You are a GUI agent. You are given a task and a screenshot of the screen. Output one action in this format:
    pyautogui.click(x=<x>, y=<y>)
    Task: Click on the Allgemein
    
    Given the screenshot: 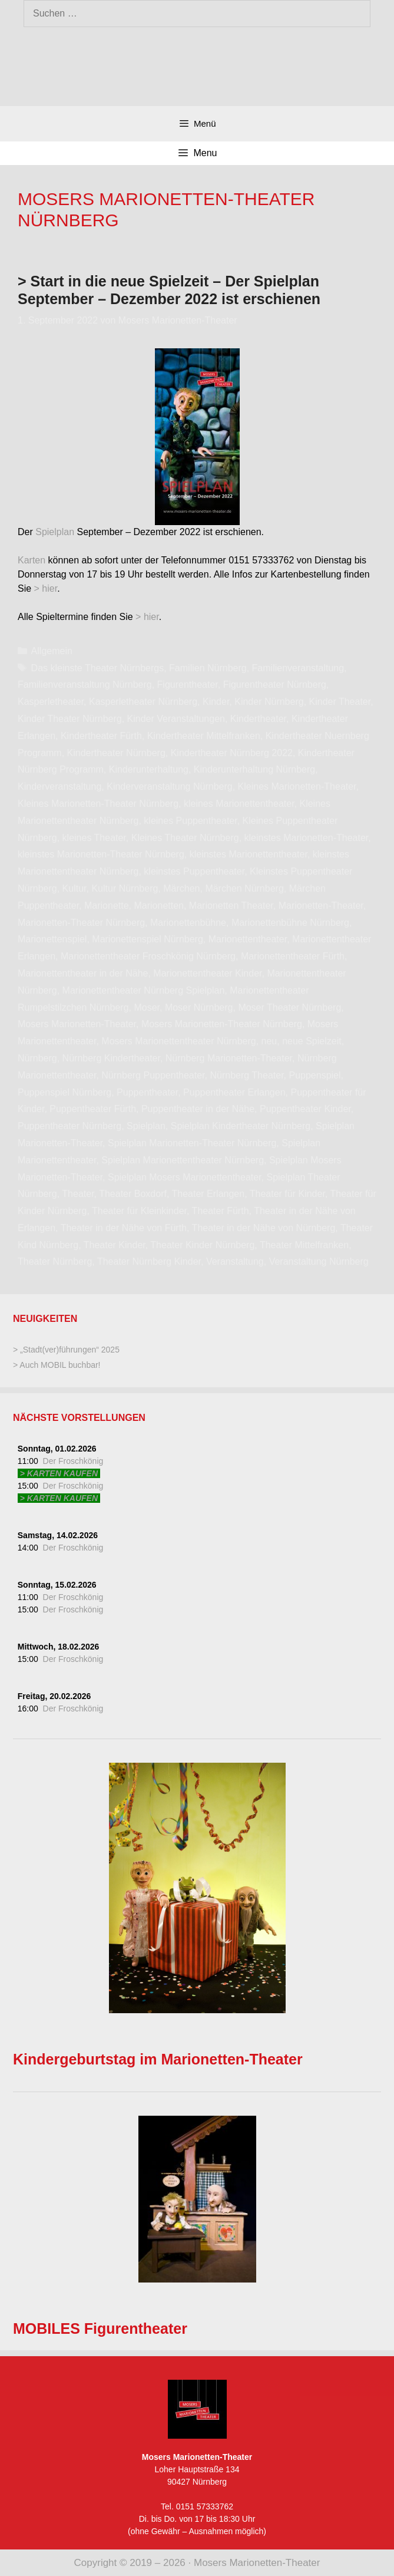 What is the action you would take?
    pyautogui.click(x=51, y=651)
    